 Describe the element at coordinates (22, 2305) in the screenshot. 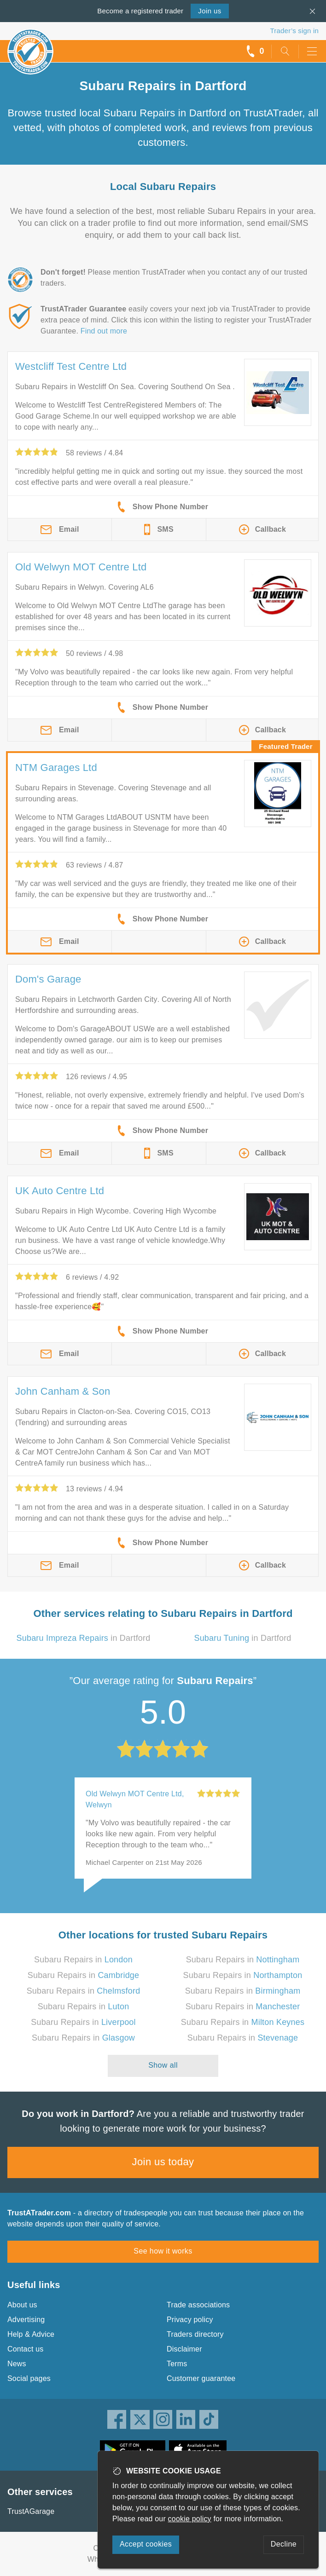

I see `About us` at that location.